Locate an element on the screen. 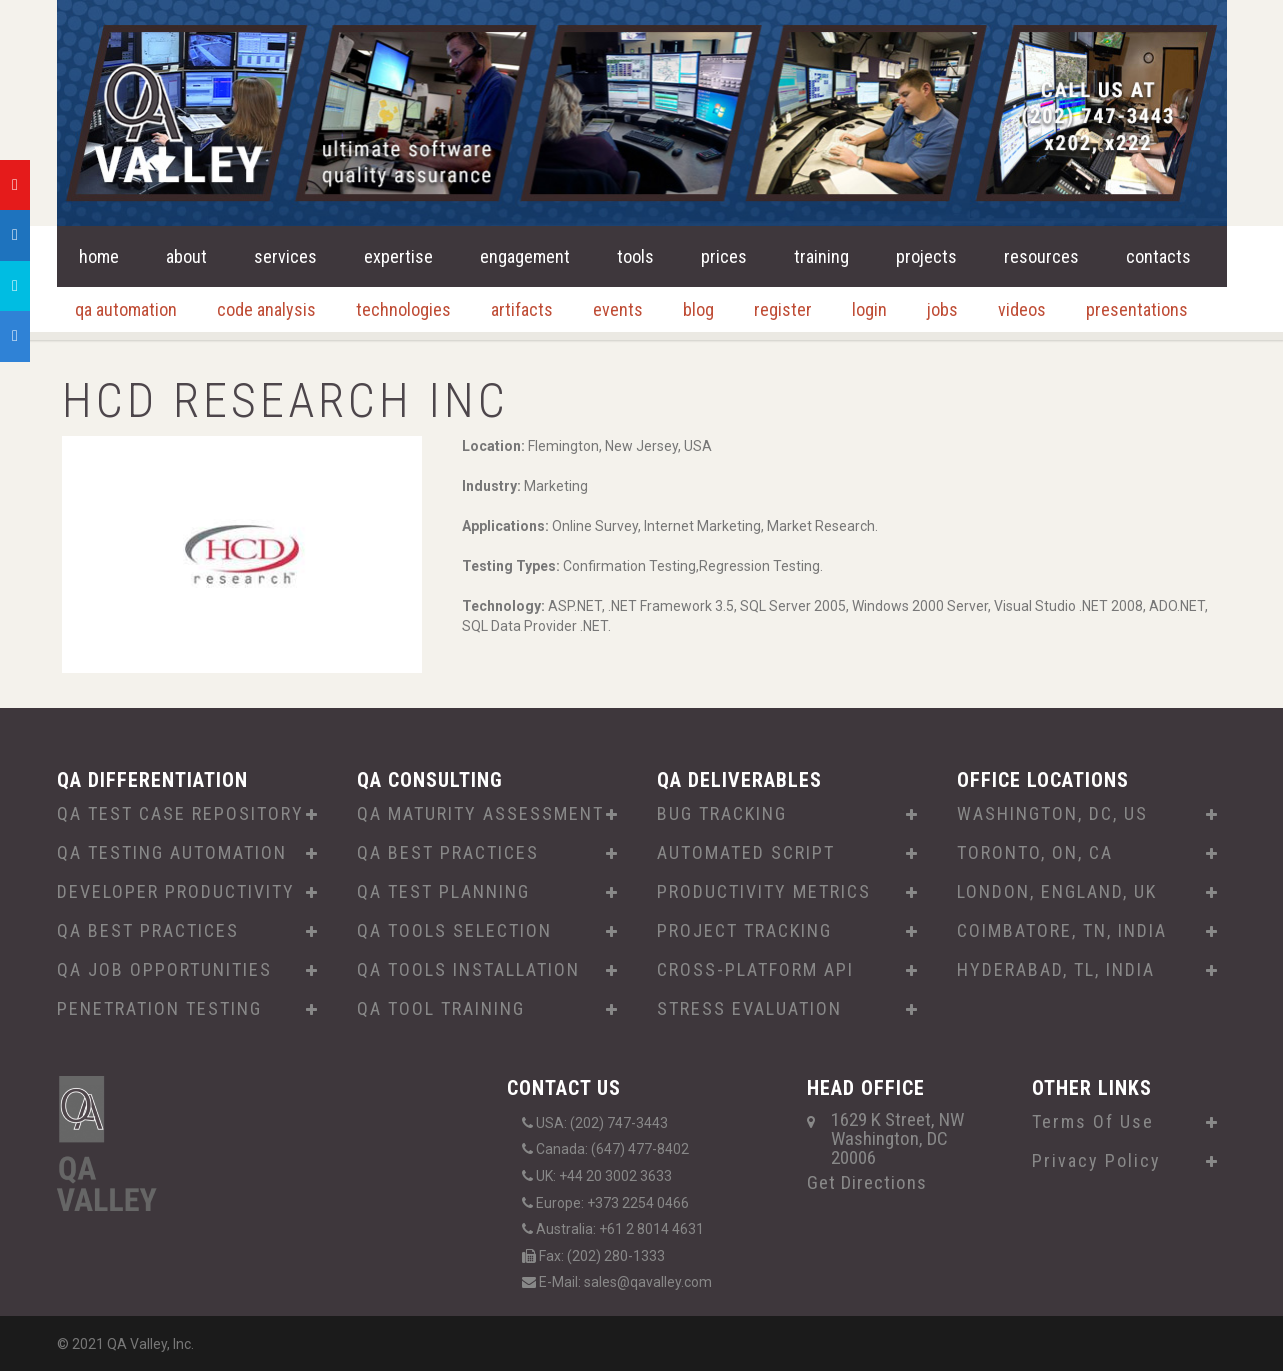 The height and width of the screenshot is (1371, 1283). QA BEST PRACTICES is located at coordinates (148, 931).